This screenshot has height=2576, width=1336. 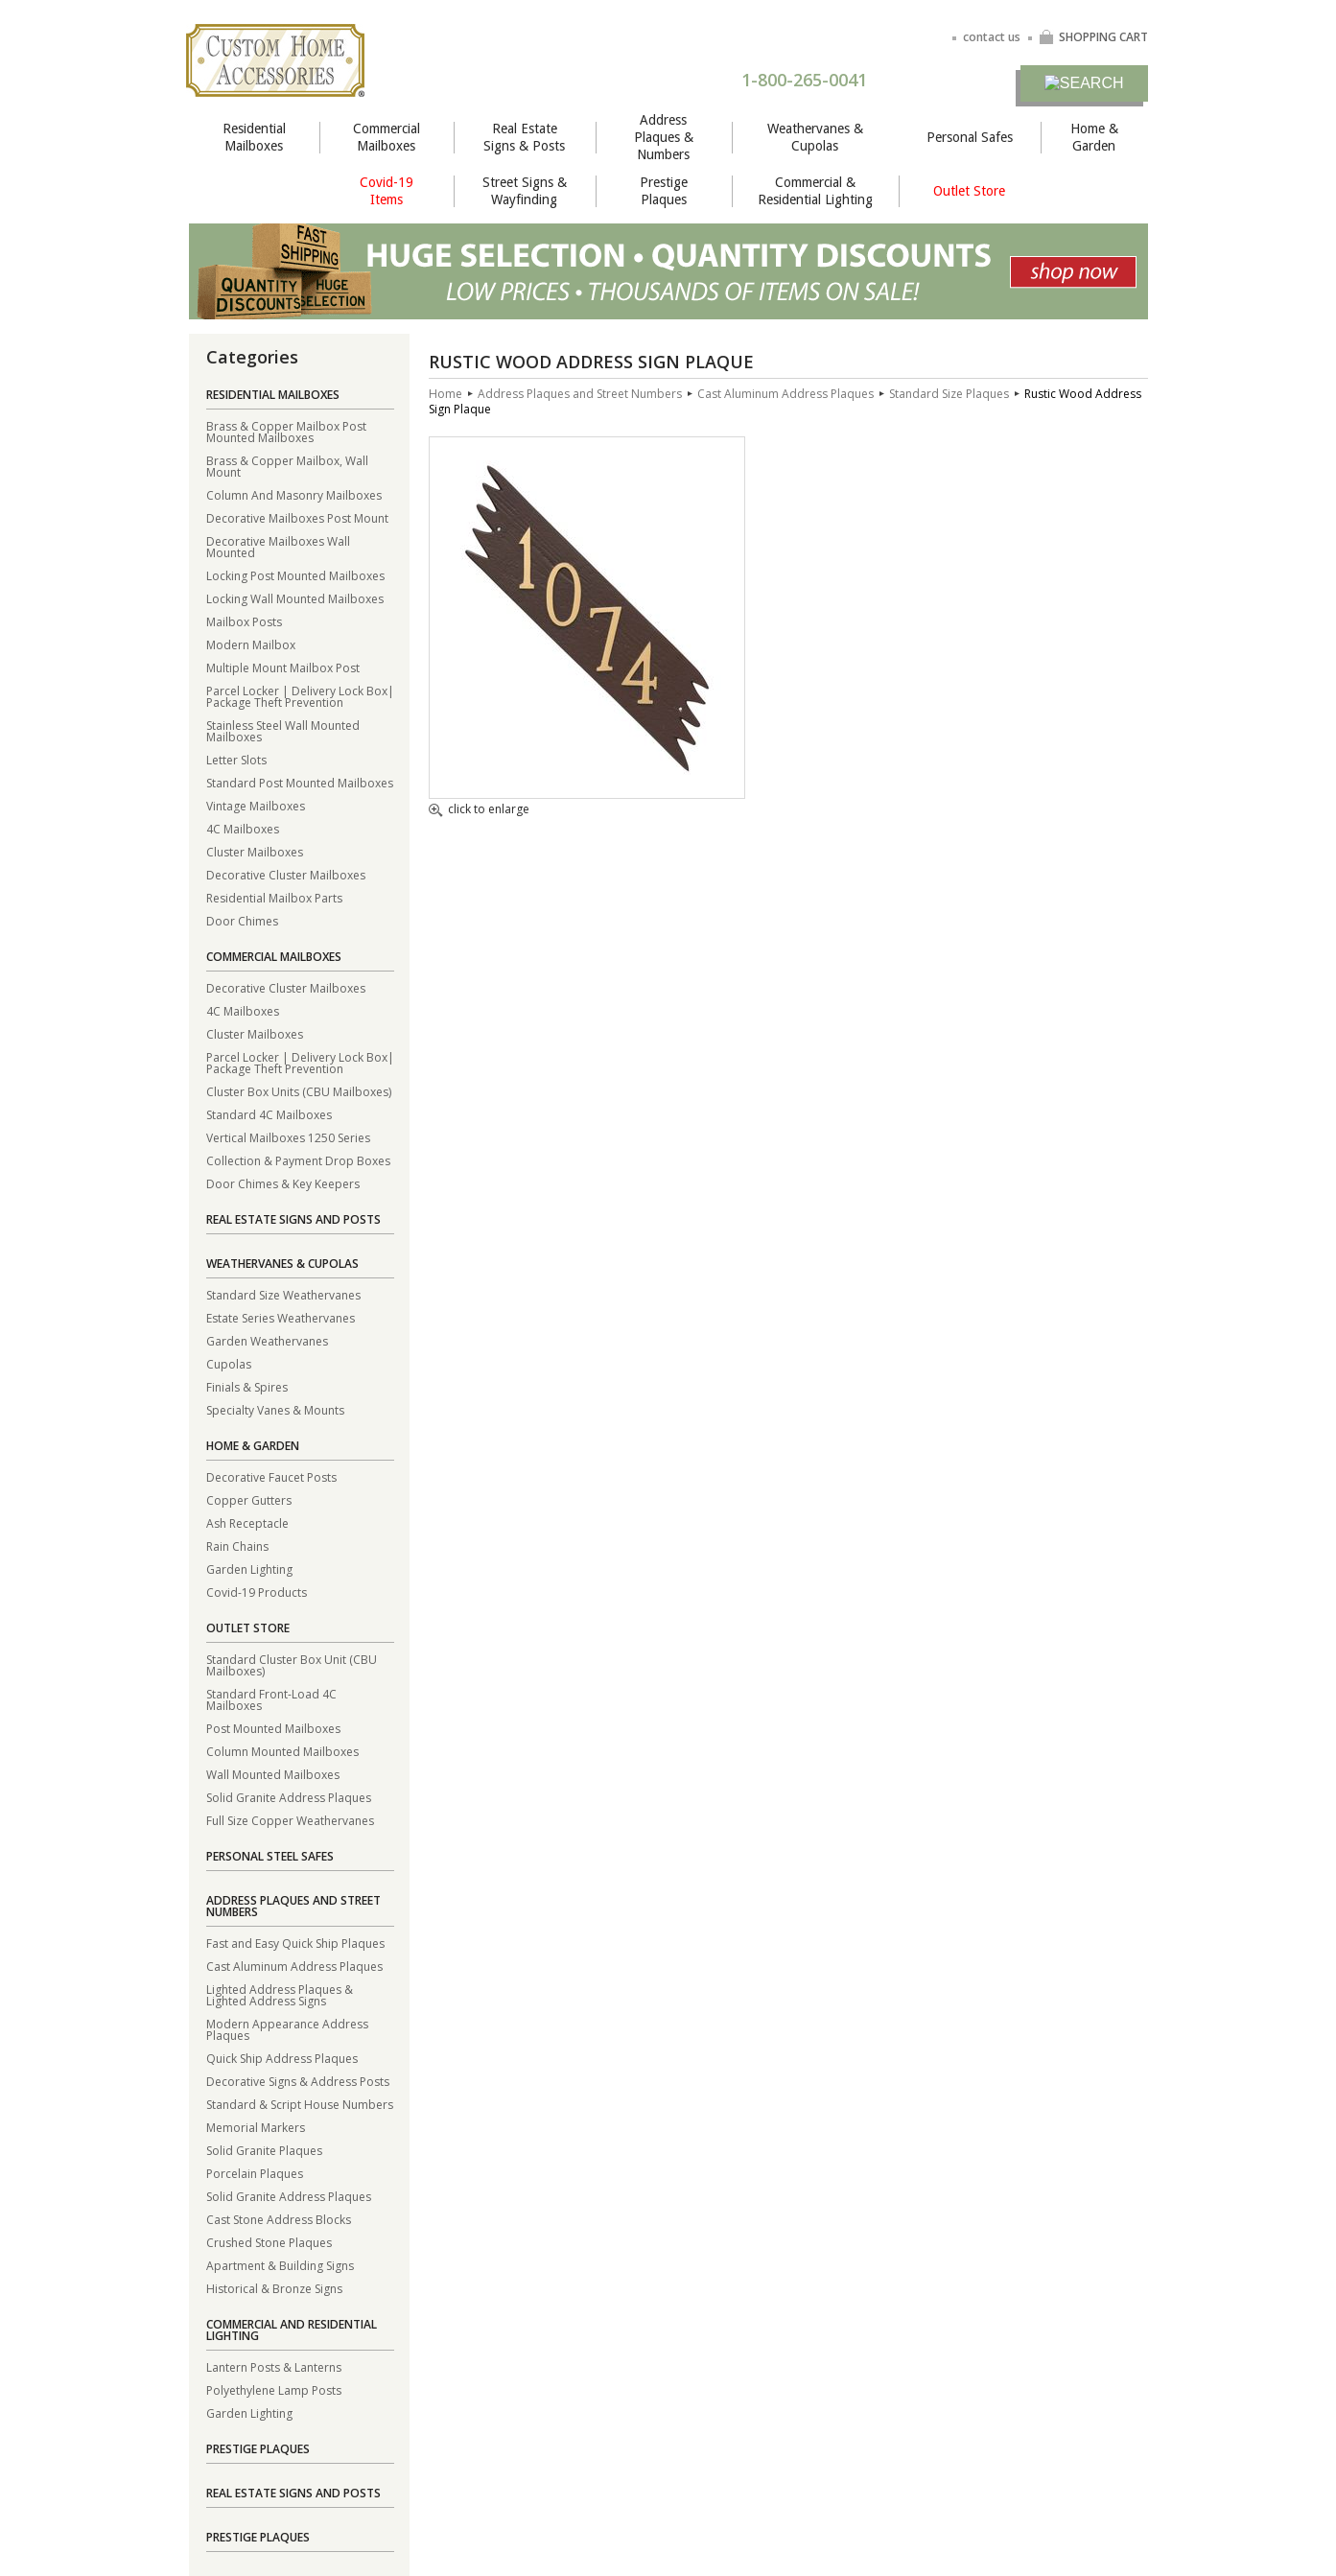 What do you see at coordinates (271, 1699) in the screenshot?
I see `Standard Front-Load 4C Mailboxes` at bounding box center [271, 1699].